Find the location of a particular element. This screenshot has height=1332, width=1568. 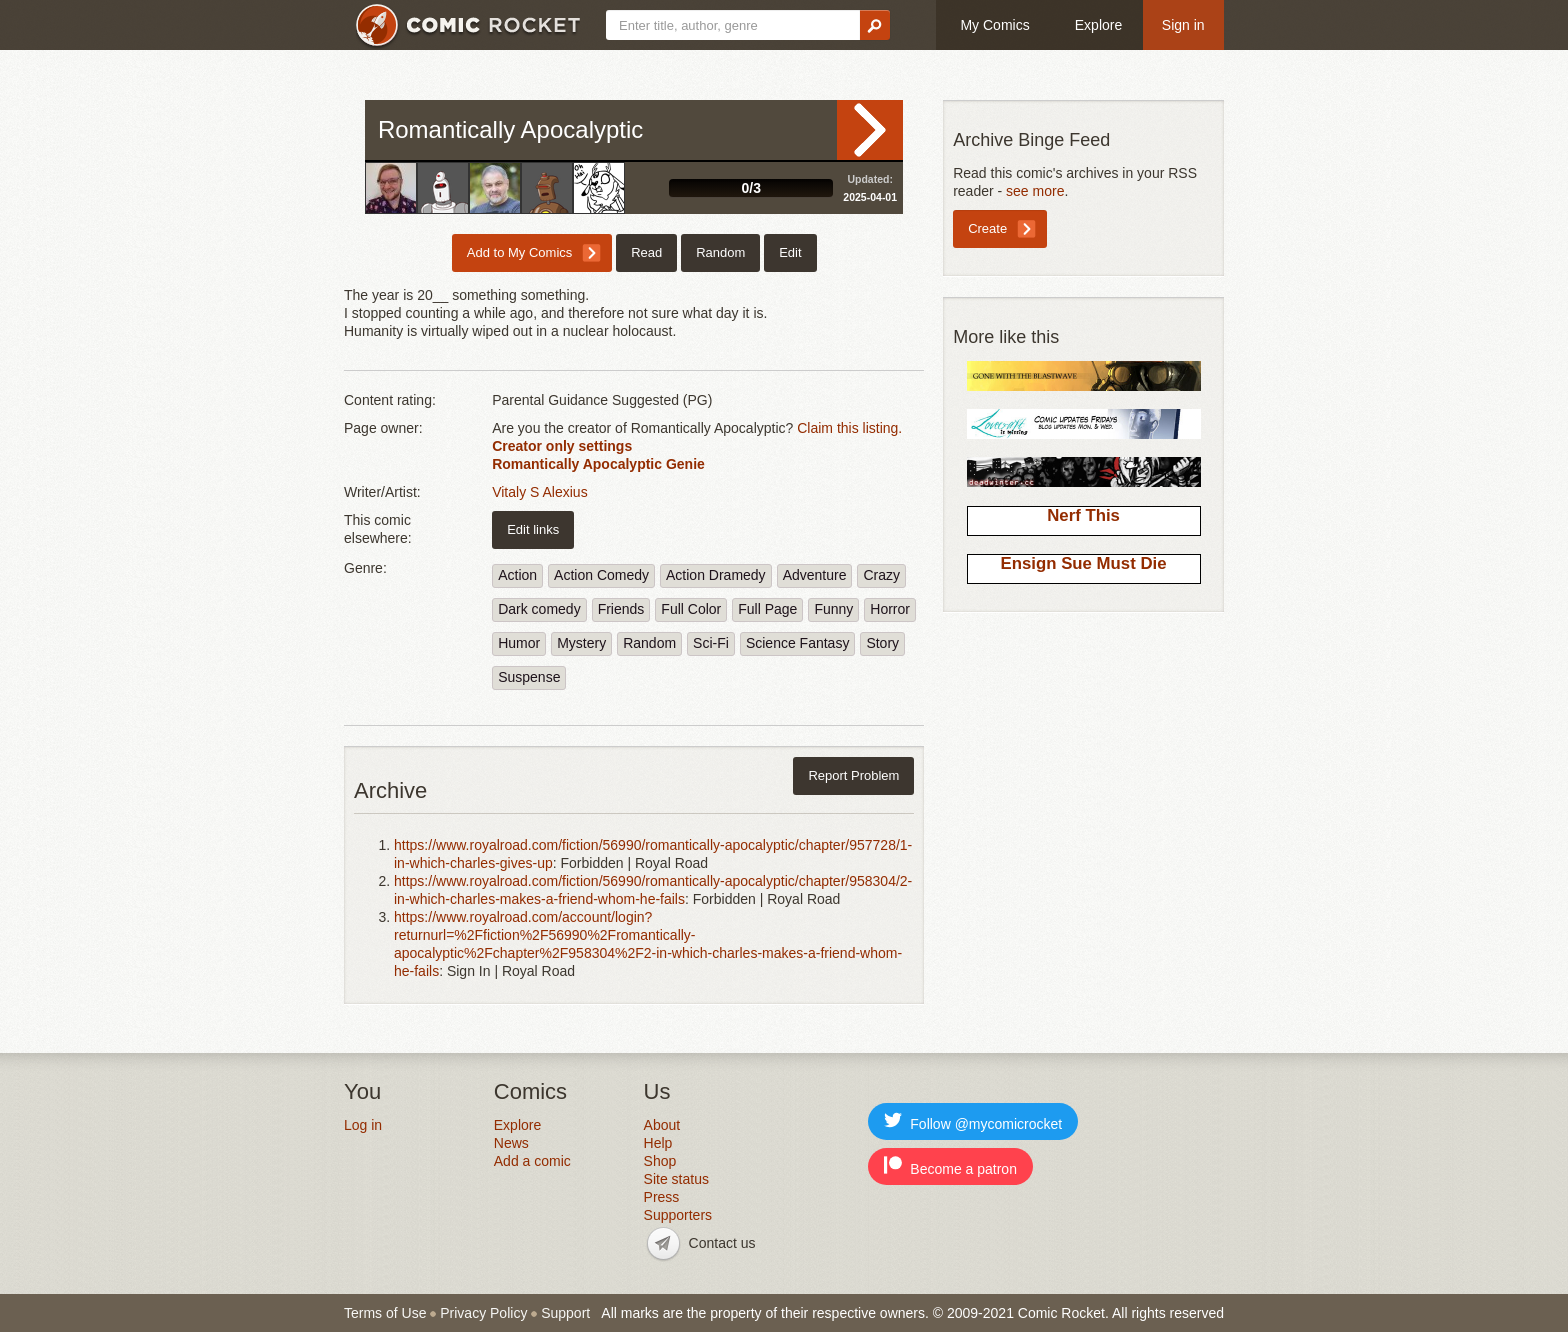

see more is located at coordinates (1035, 191).